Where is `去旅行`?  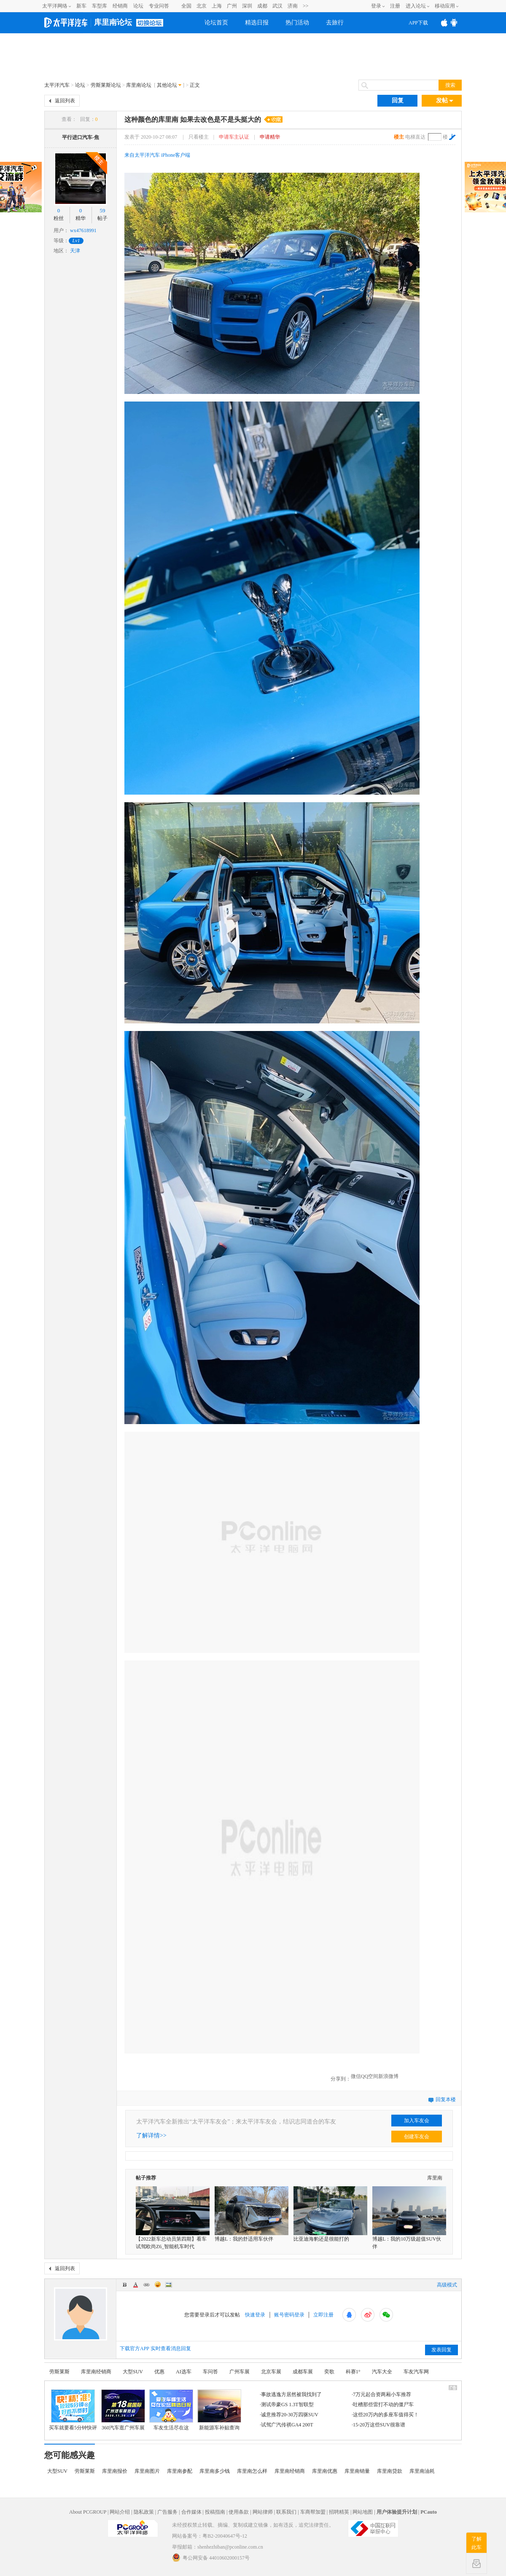 去旅行 is located at coordinates (335, 22).